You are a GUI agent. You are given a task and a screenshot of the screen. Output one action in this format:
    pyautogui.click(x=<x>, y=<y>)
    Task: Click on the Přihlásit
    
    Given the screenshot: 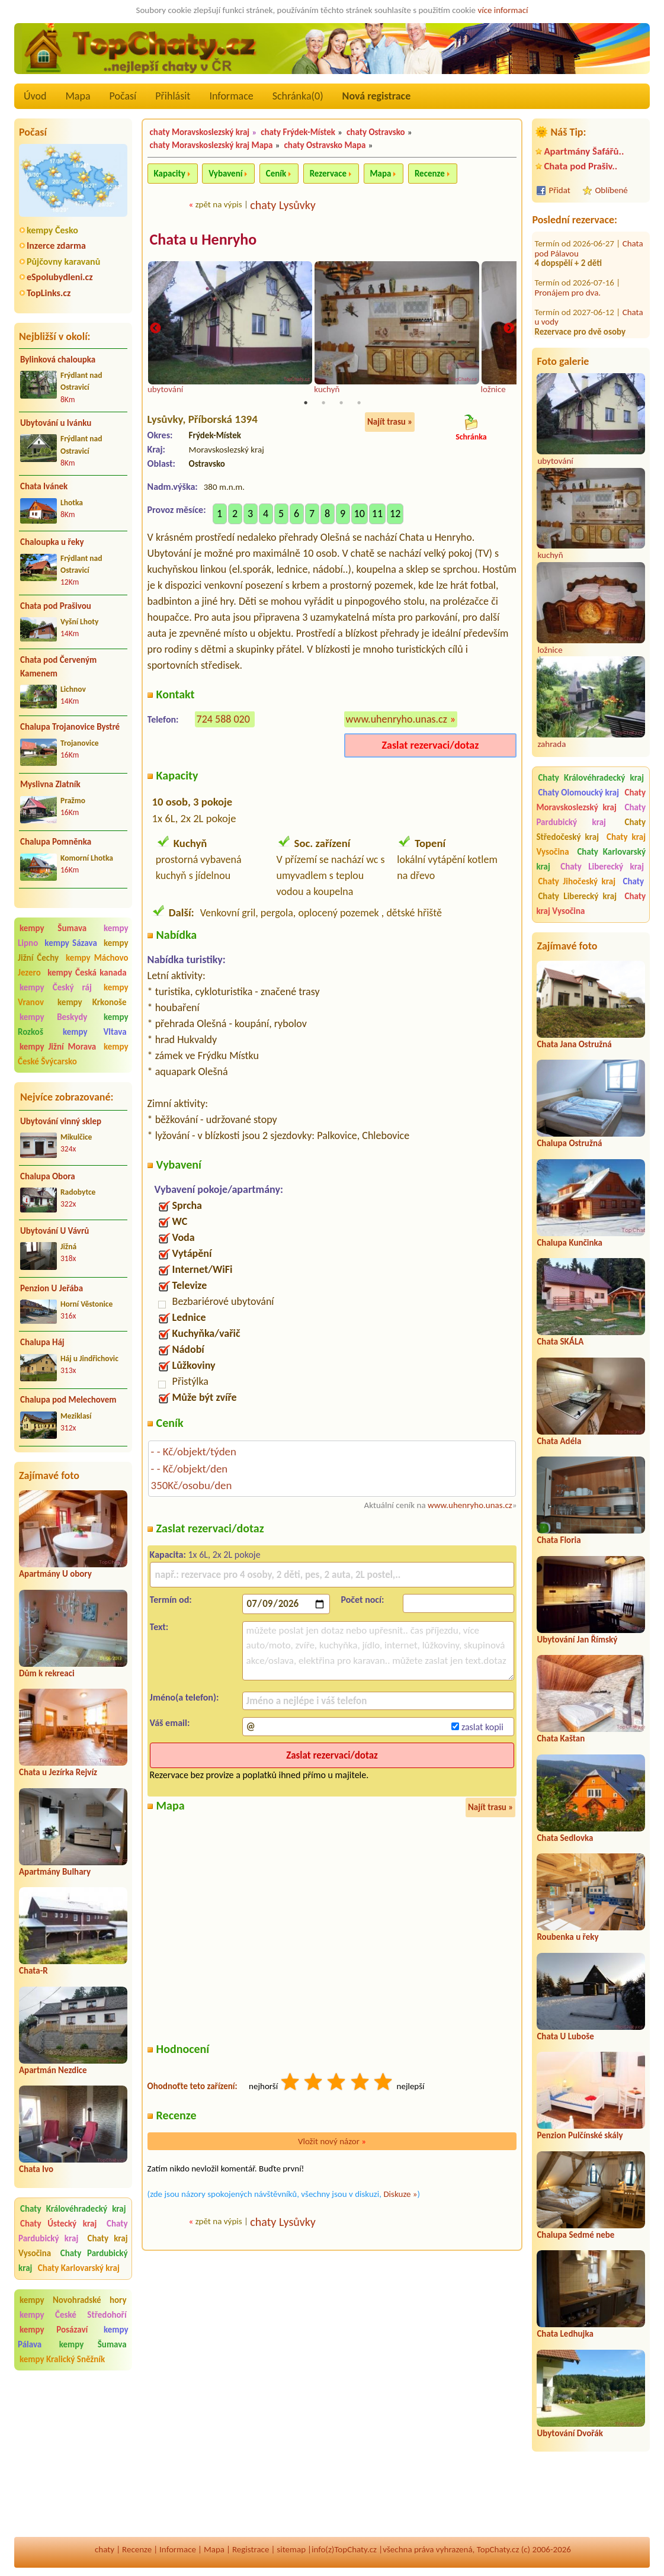 What is the action you would take?
    pyautogui.click(x=172, y=95)
    